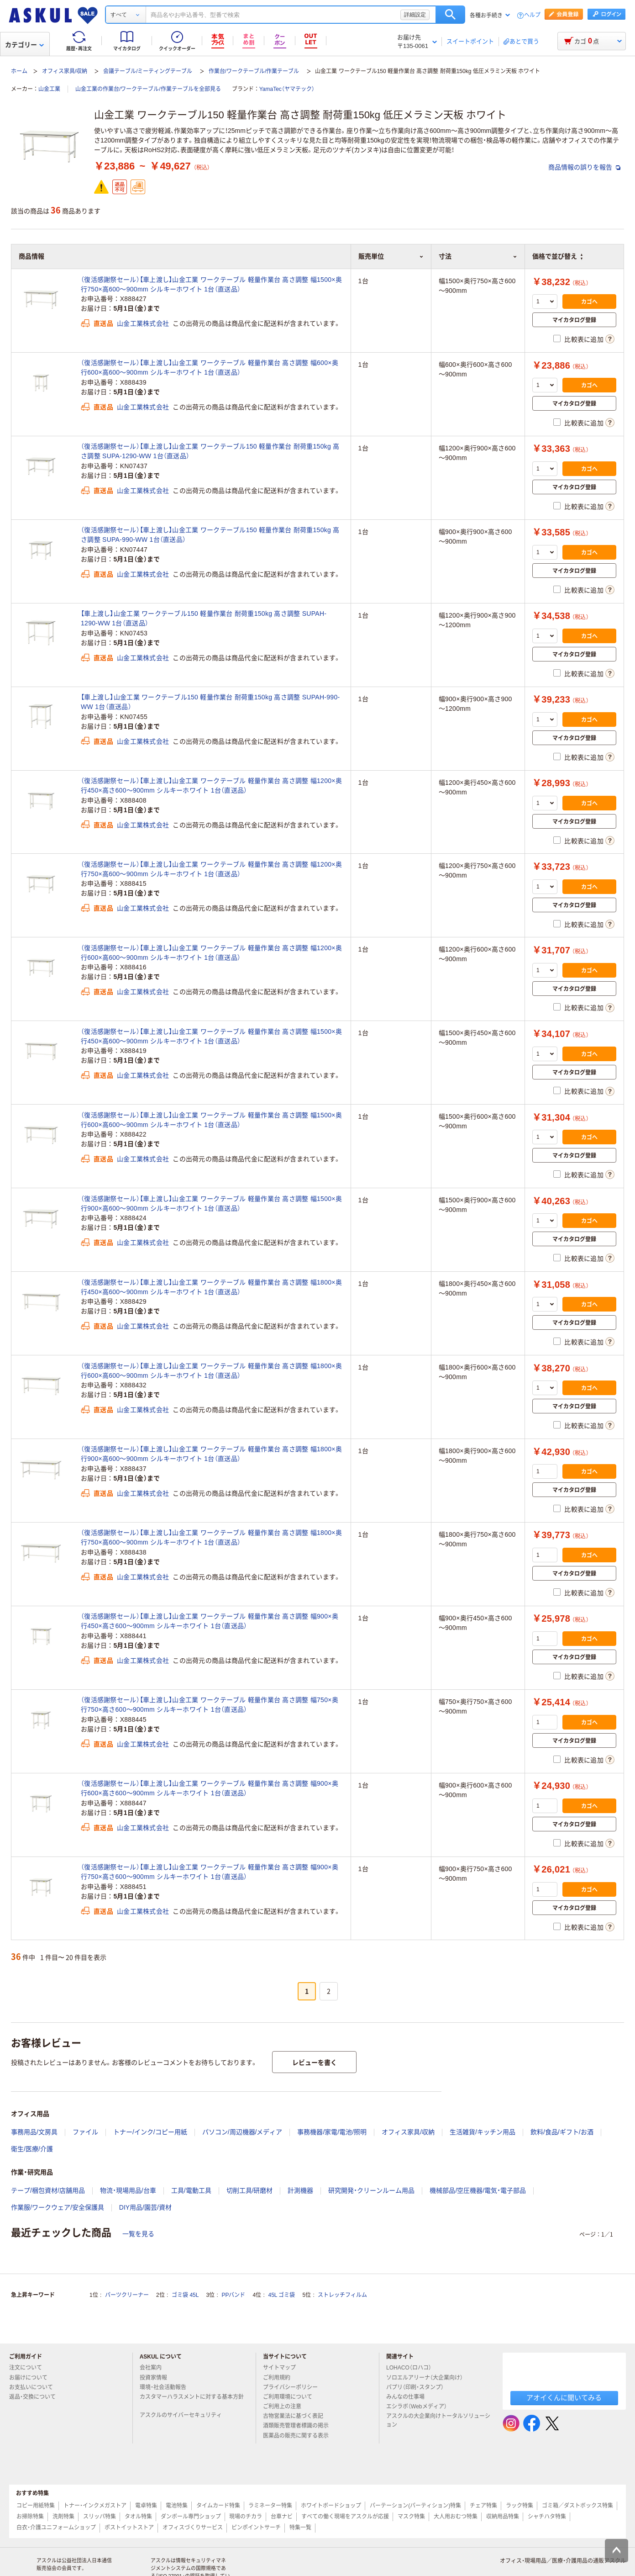 This screenshot has height=2576, width=635. What do you see at coordinates (143, 323) in the screenshot?
I see `山金工業株式会社` at bounding box center [143, 323].